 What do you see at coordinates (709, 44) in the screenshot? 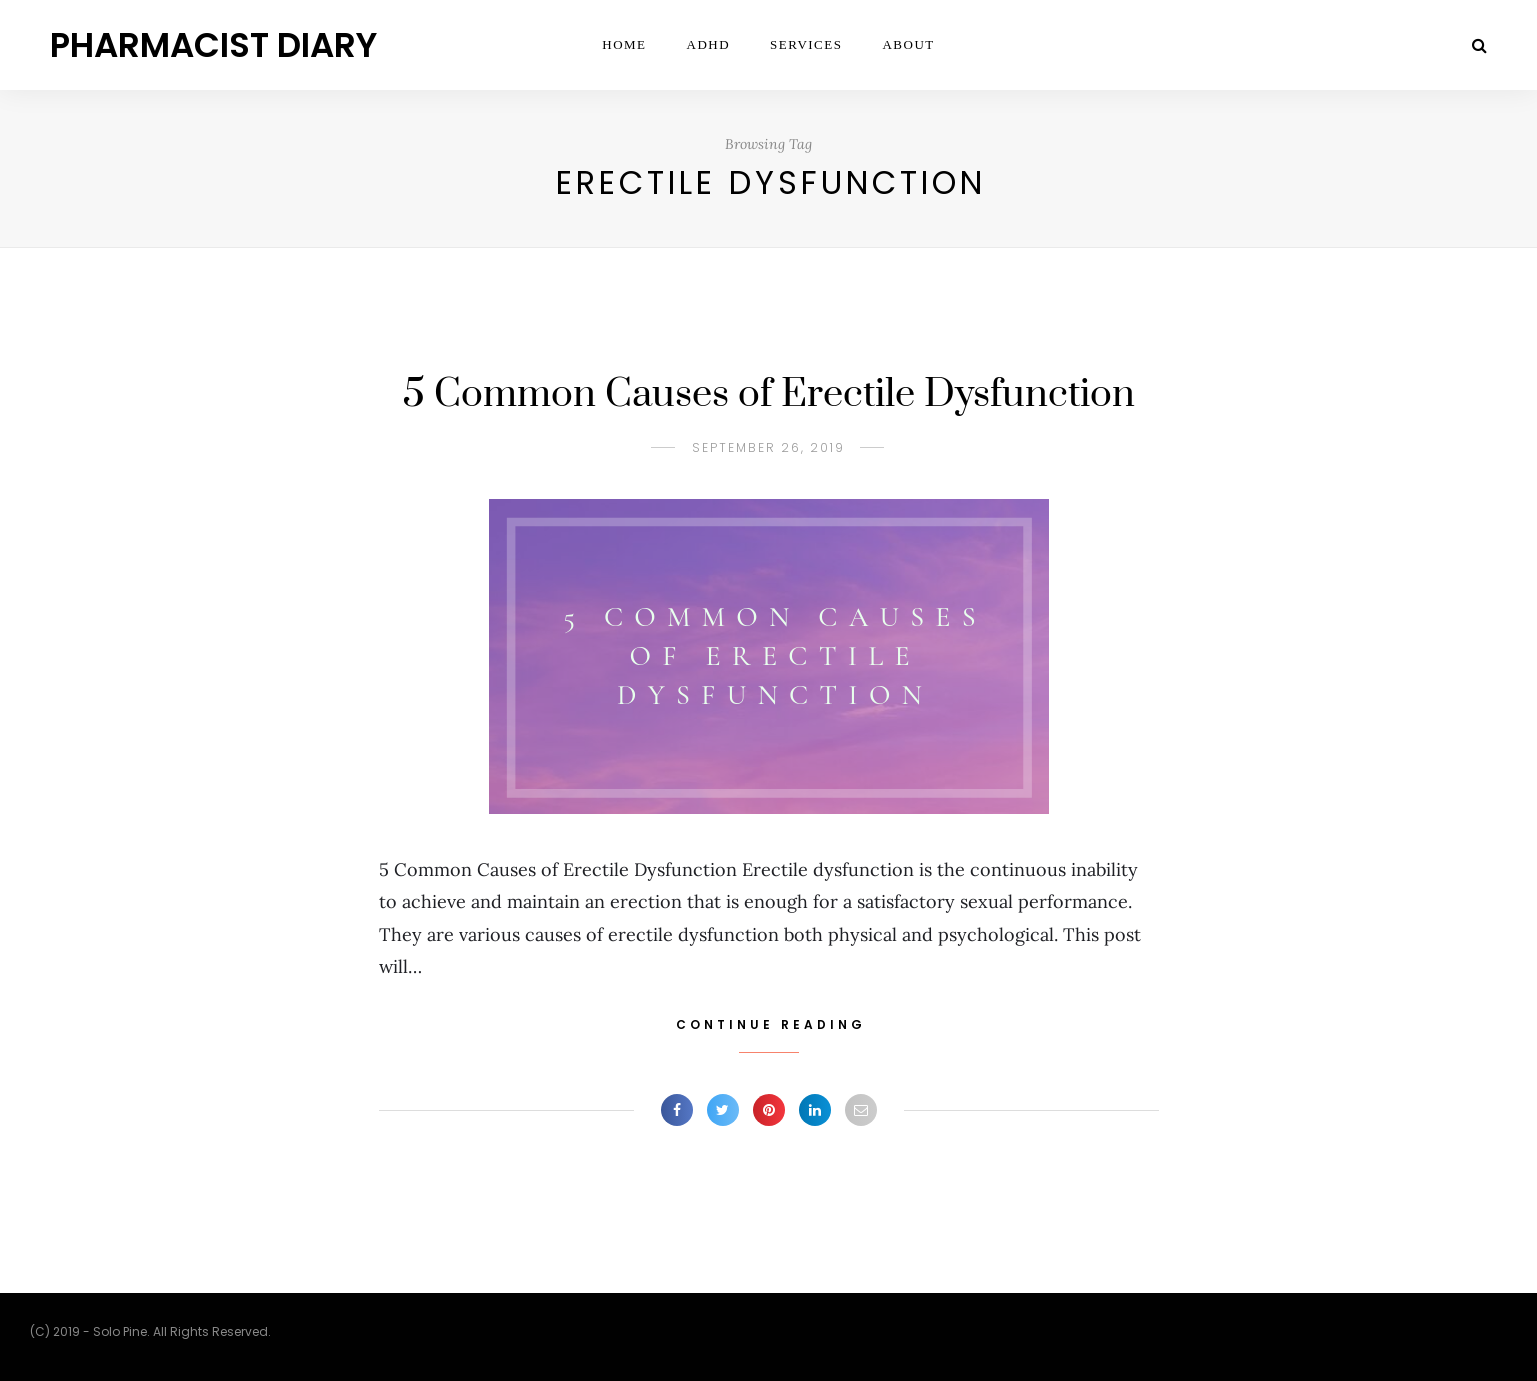
I see `ADHD` at bounding box center [709, 44].